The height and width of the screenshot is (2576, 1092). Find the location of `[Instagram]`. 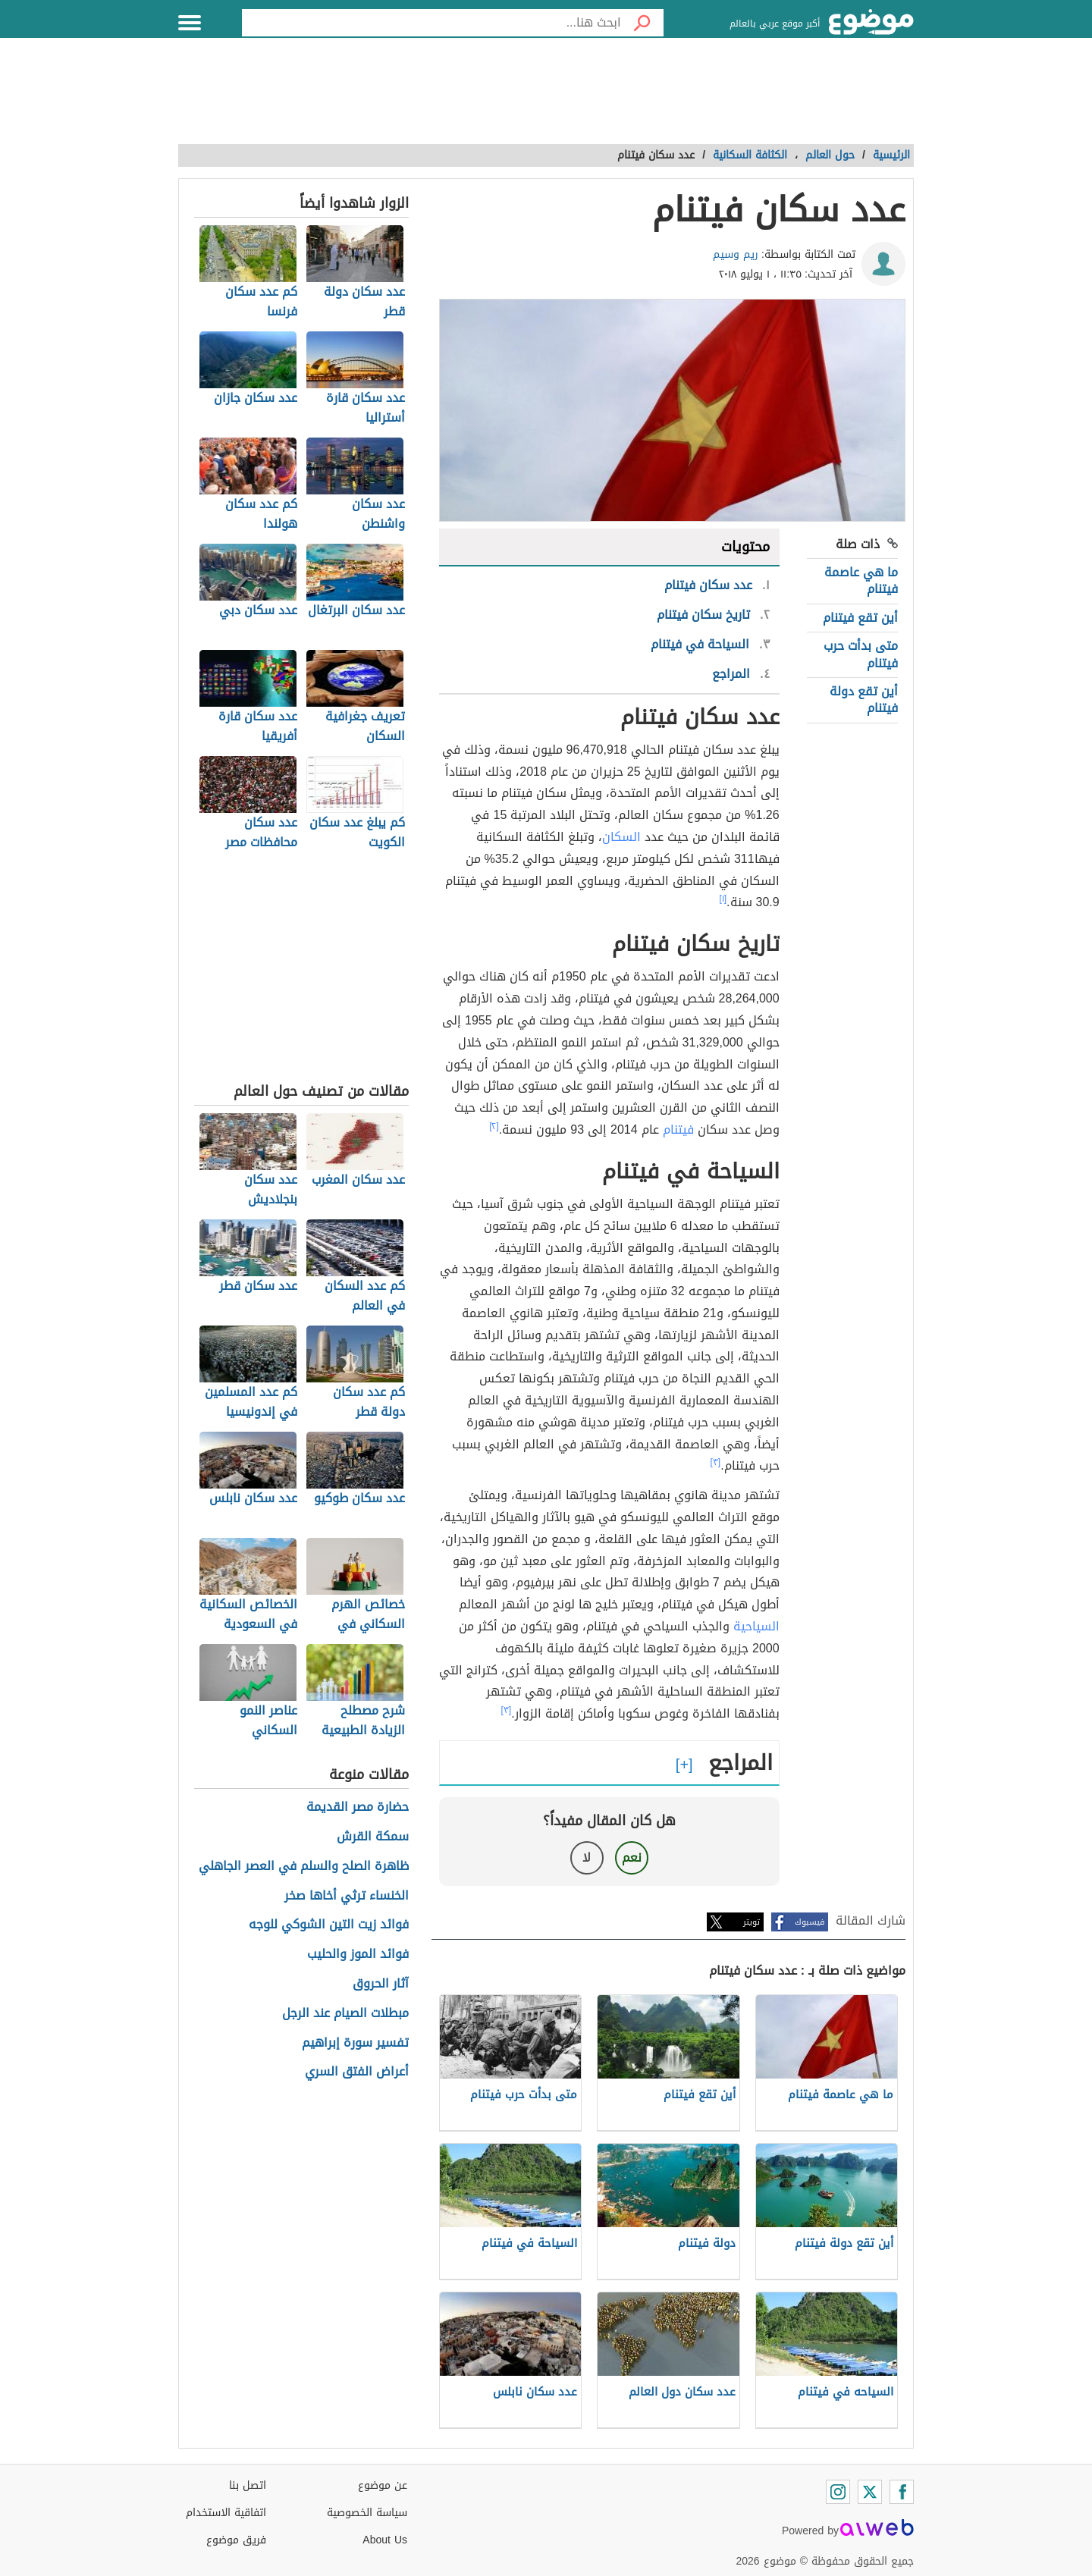

[Instagram] is located at coordinates (838, 2492).